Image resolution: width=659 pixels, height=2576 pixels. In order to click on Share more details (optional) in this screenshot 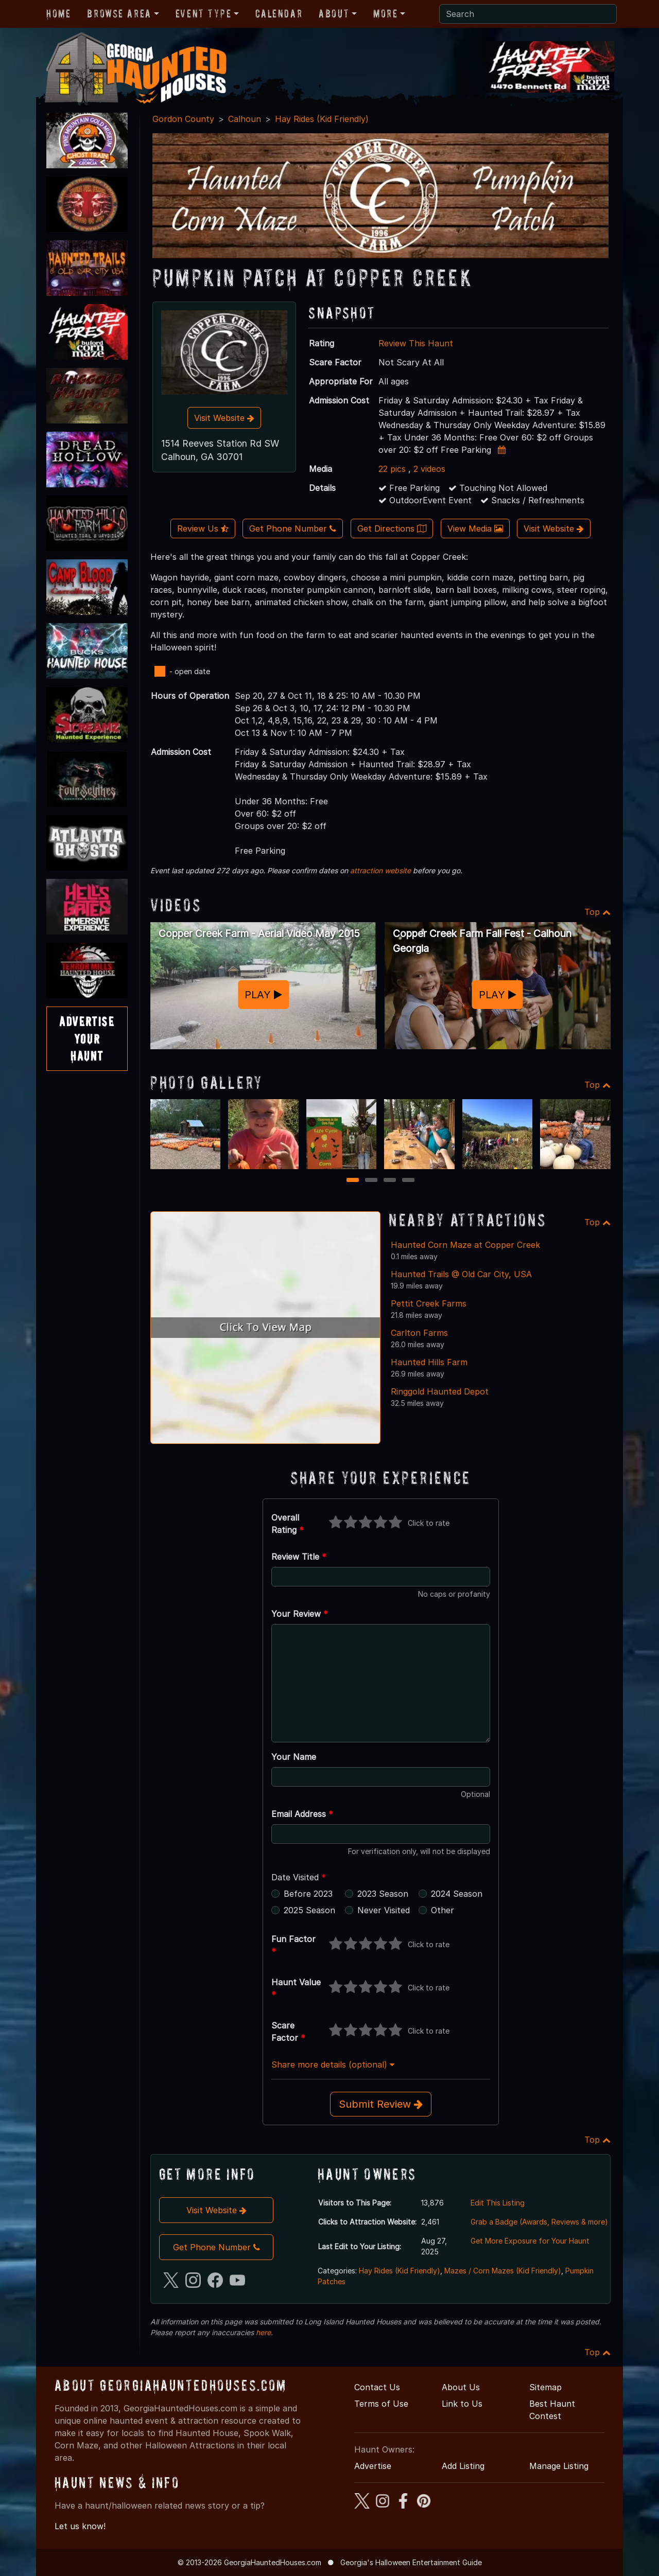, I will do `click(332, 2064)`.